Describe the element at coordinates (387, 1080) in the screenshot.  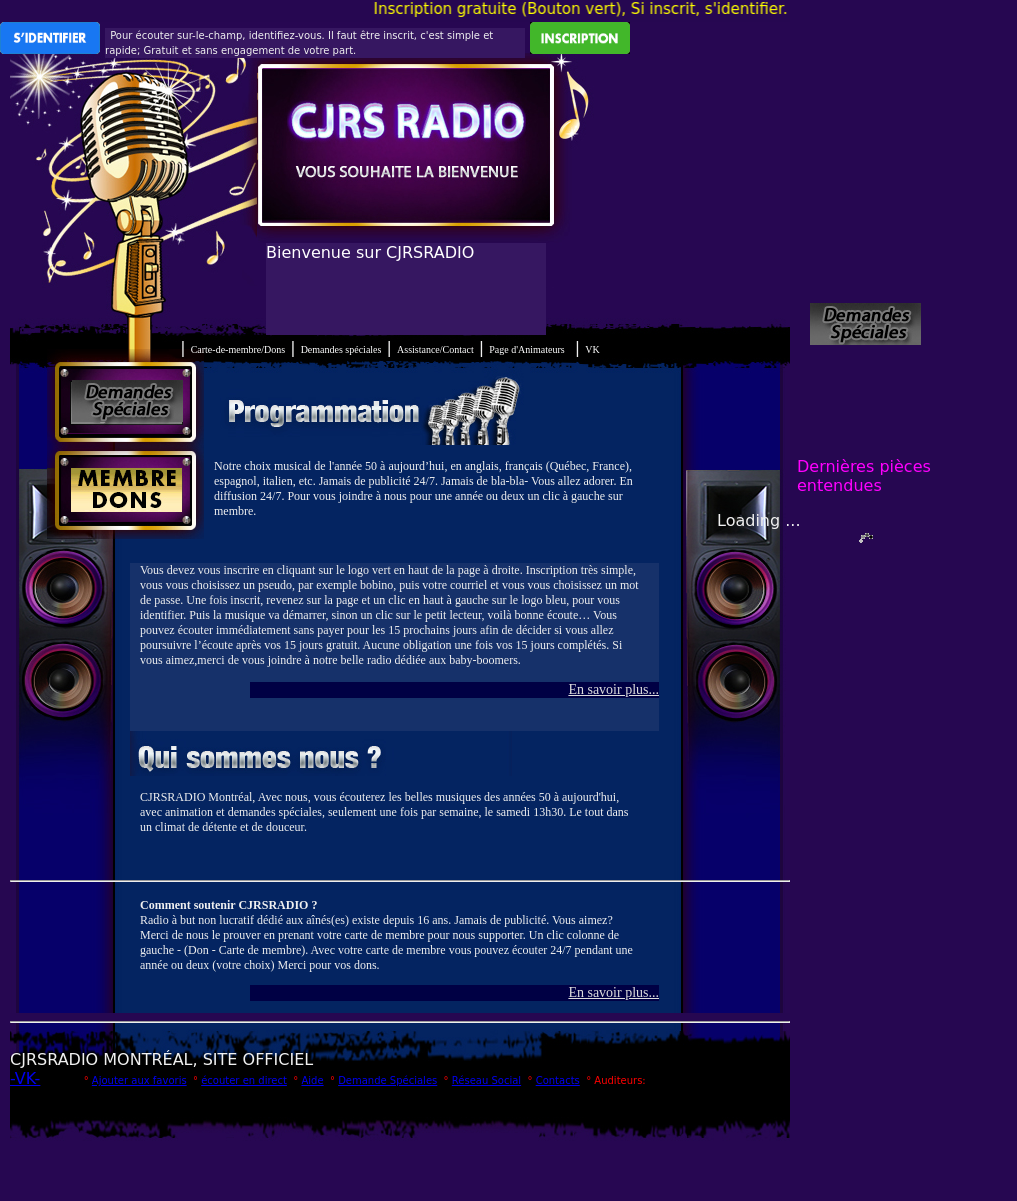
I see `Demande Spéciales` at that location.